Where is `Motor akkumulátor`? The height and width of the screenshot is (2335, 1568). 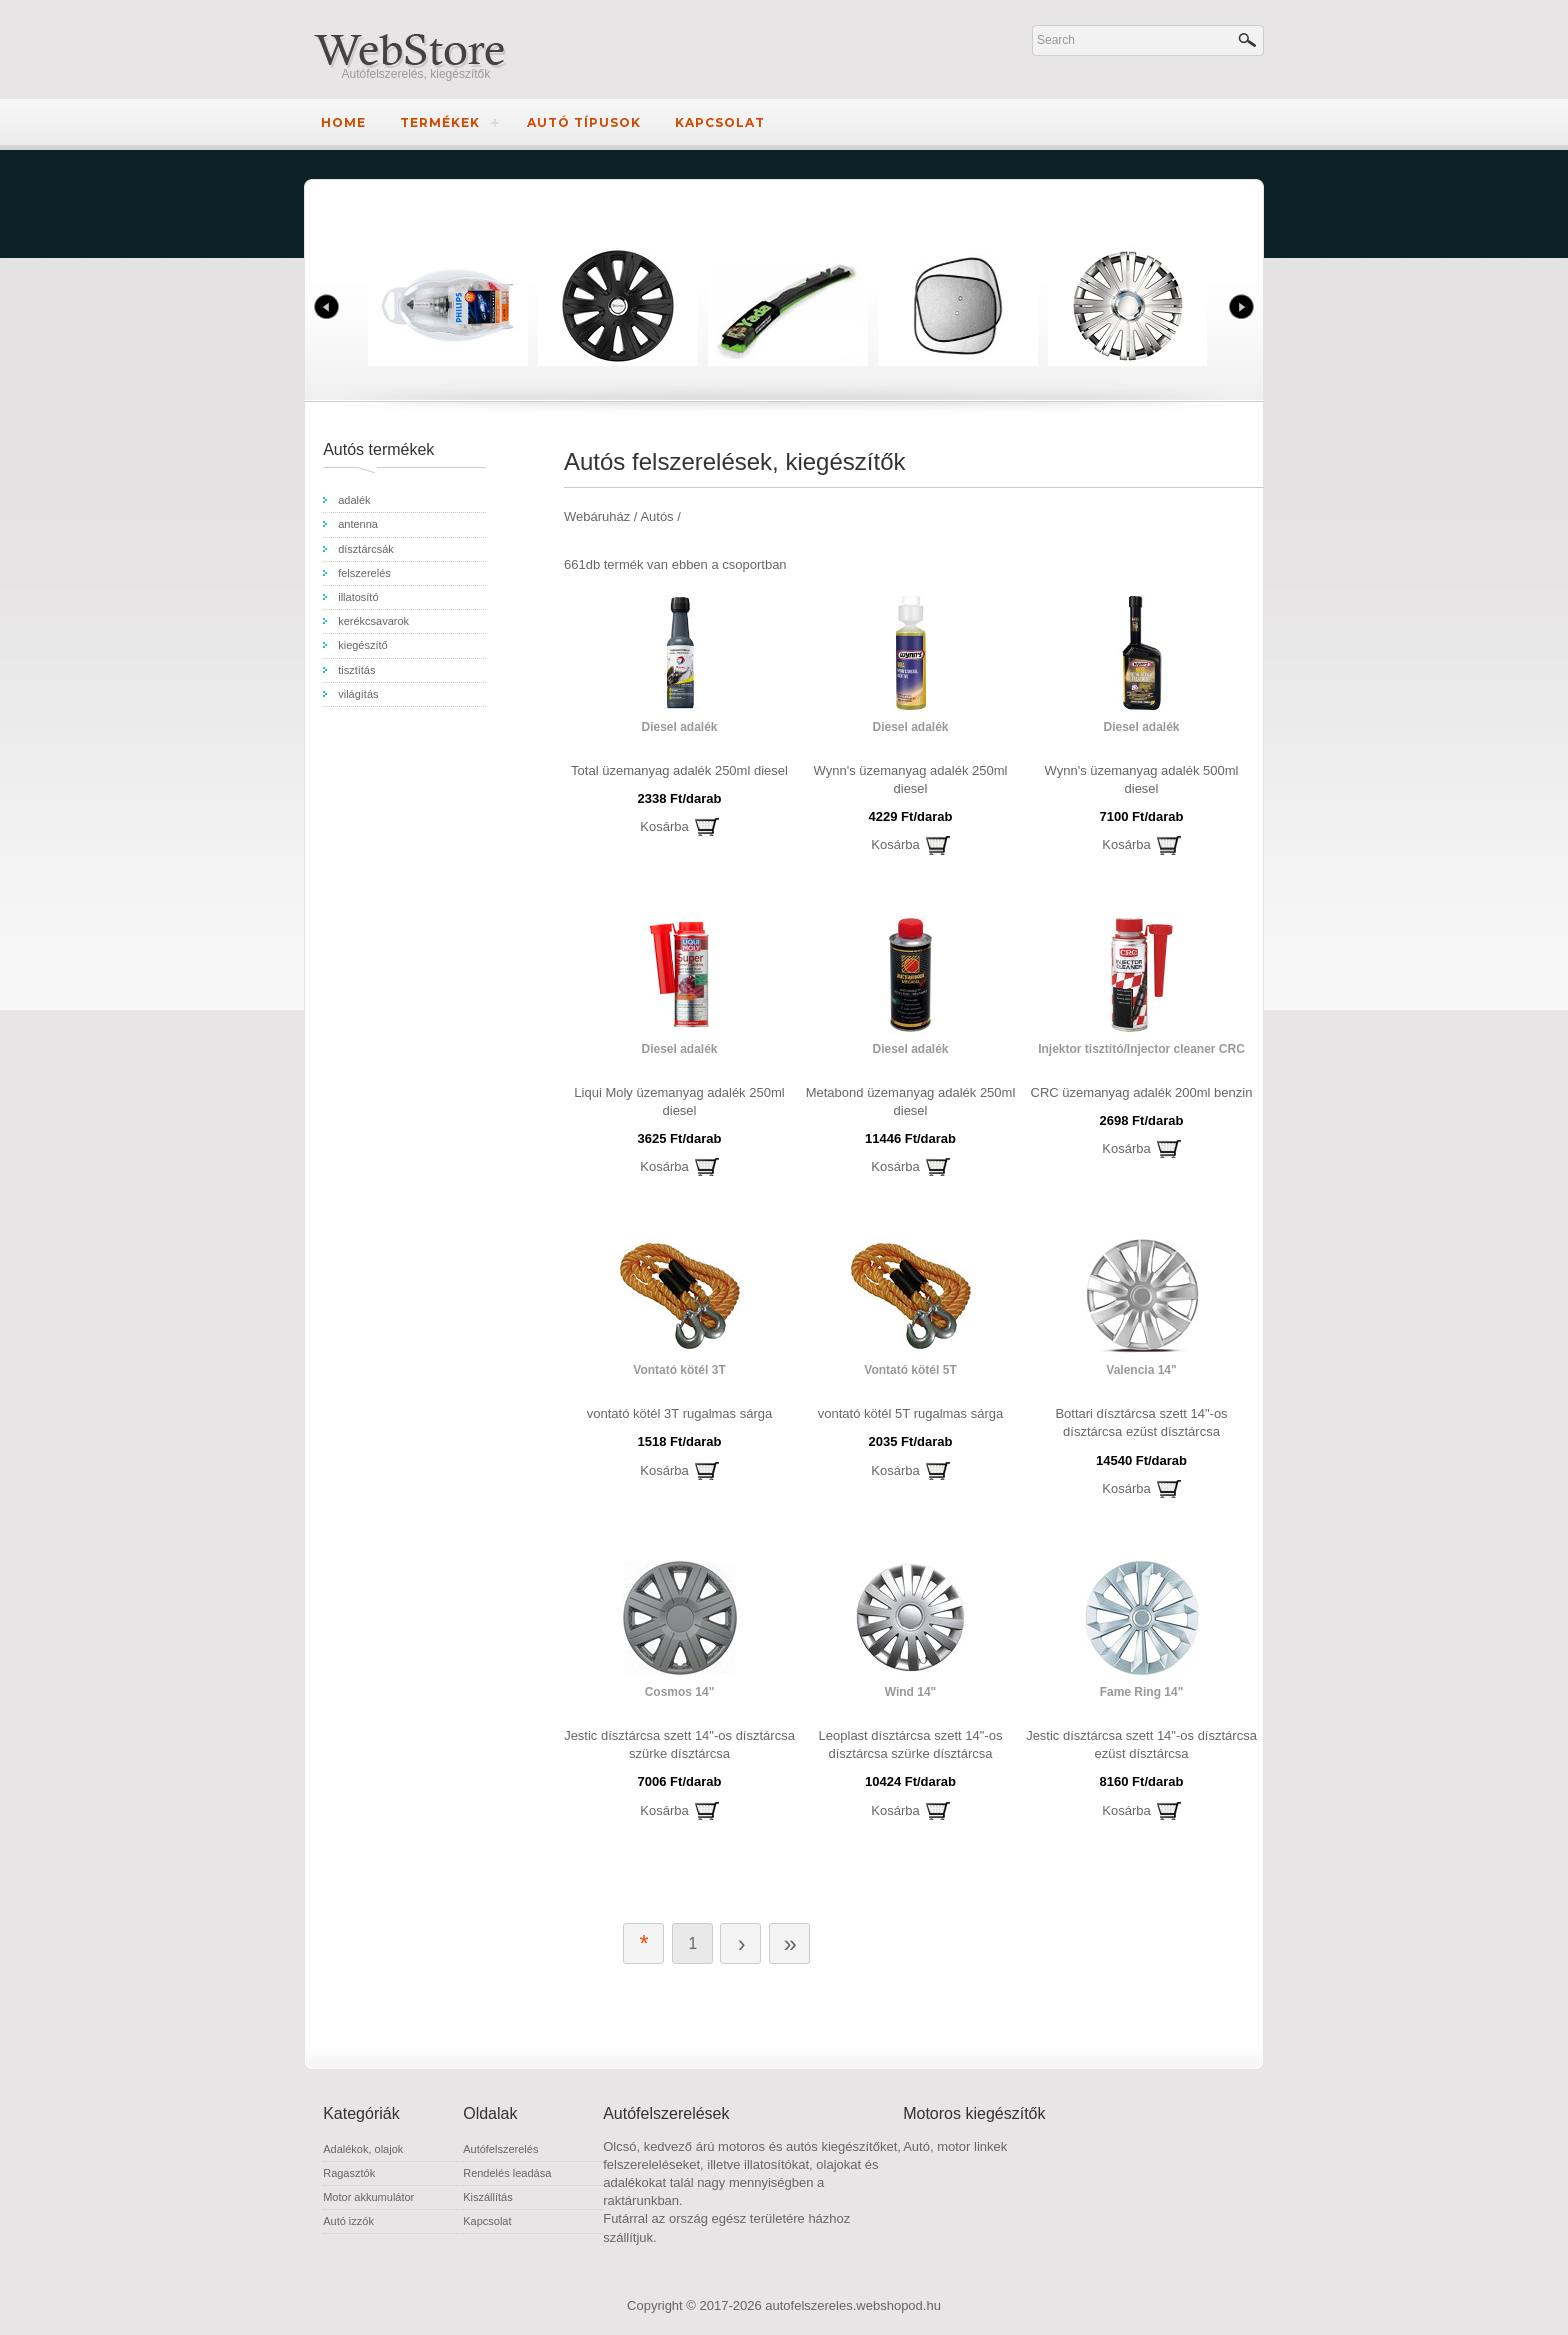 Motor akkumulátor is located at coordinates (368, 2197).